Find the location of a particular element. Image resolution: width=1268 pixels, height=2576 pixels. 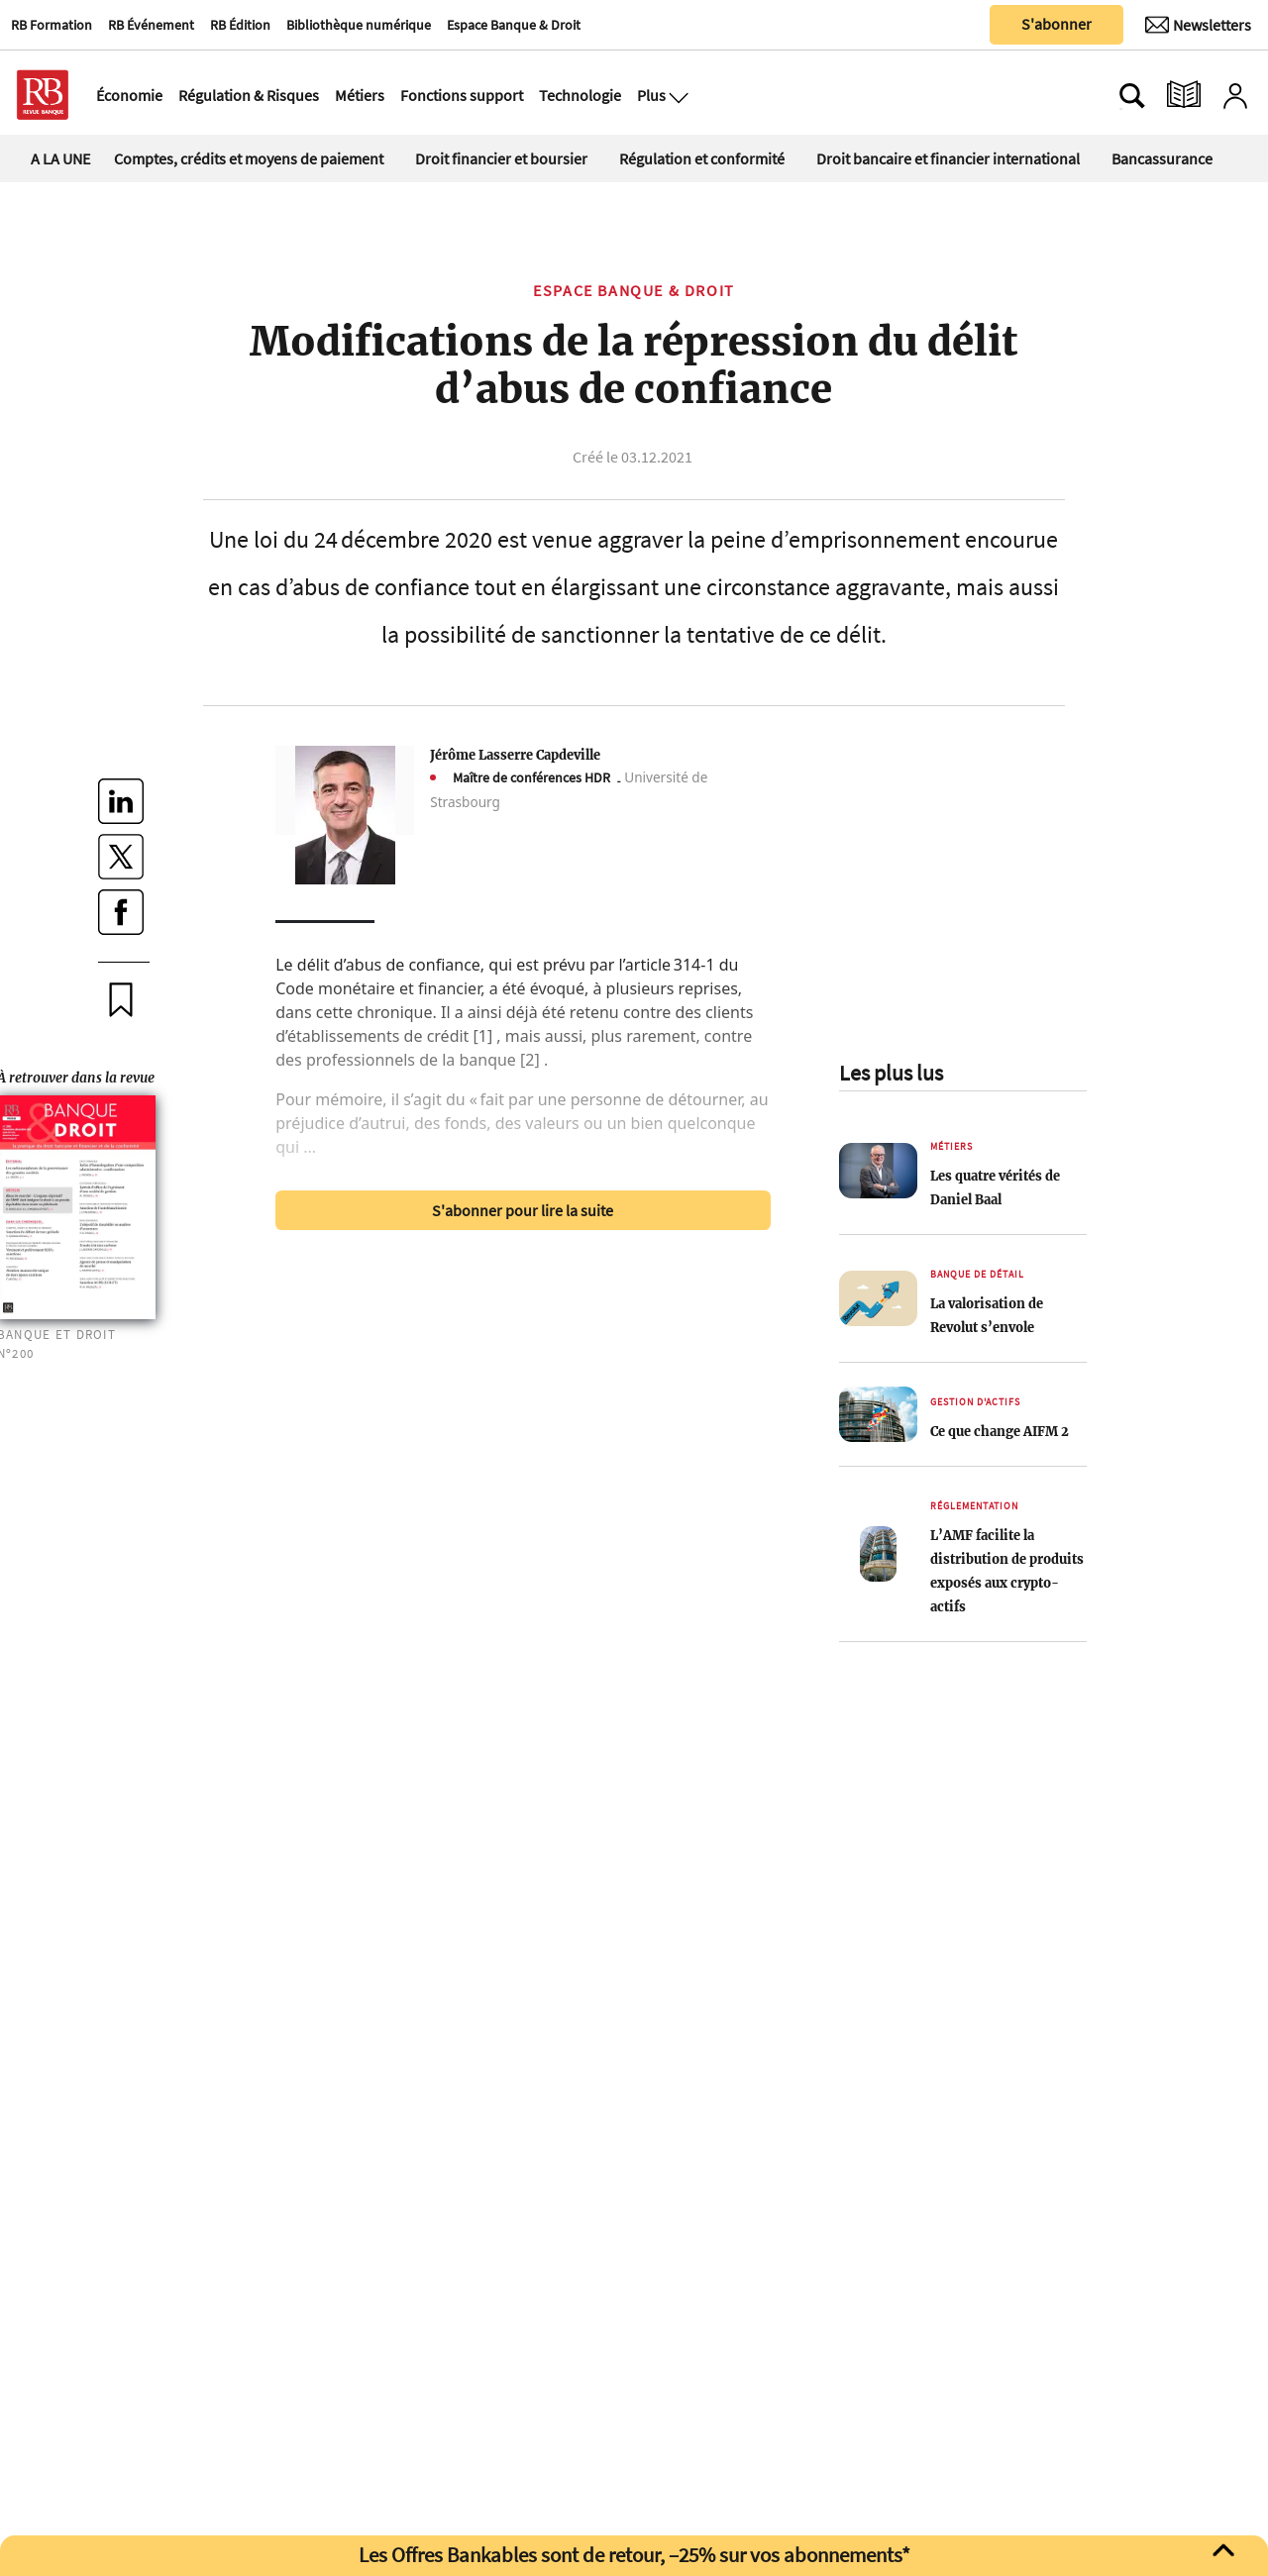

Les plus lus is located at coordinates (891, 1072).